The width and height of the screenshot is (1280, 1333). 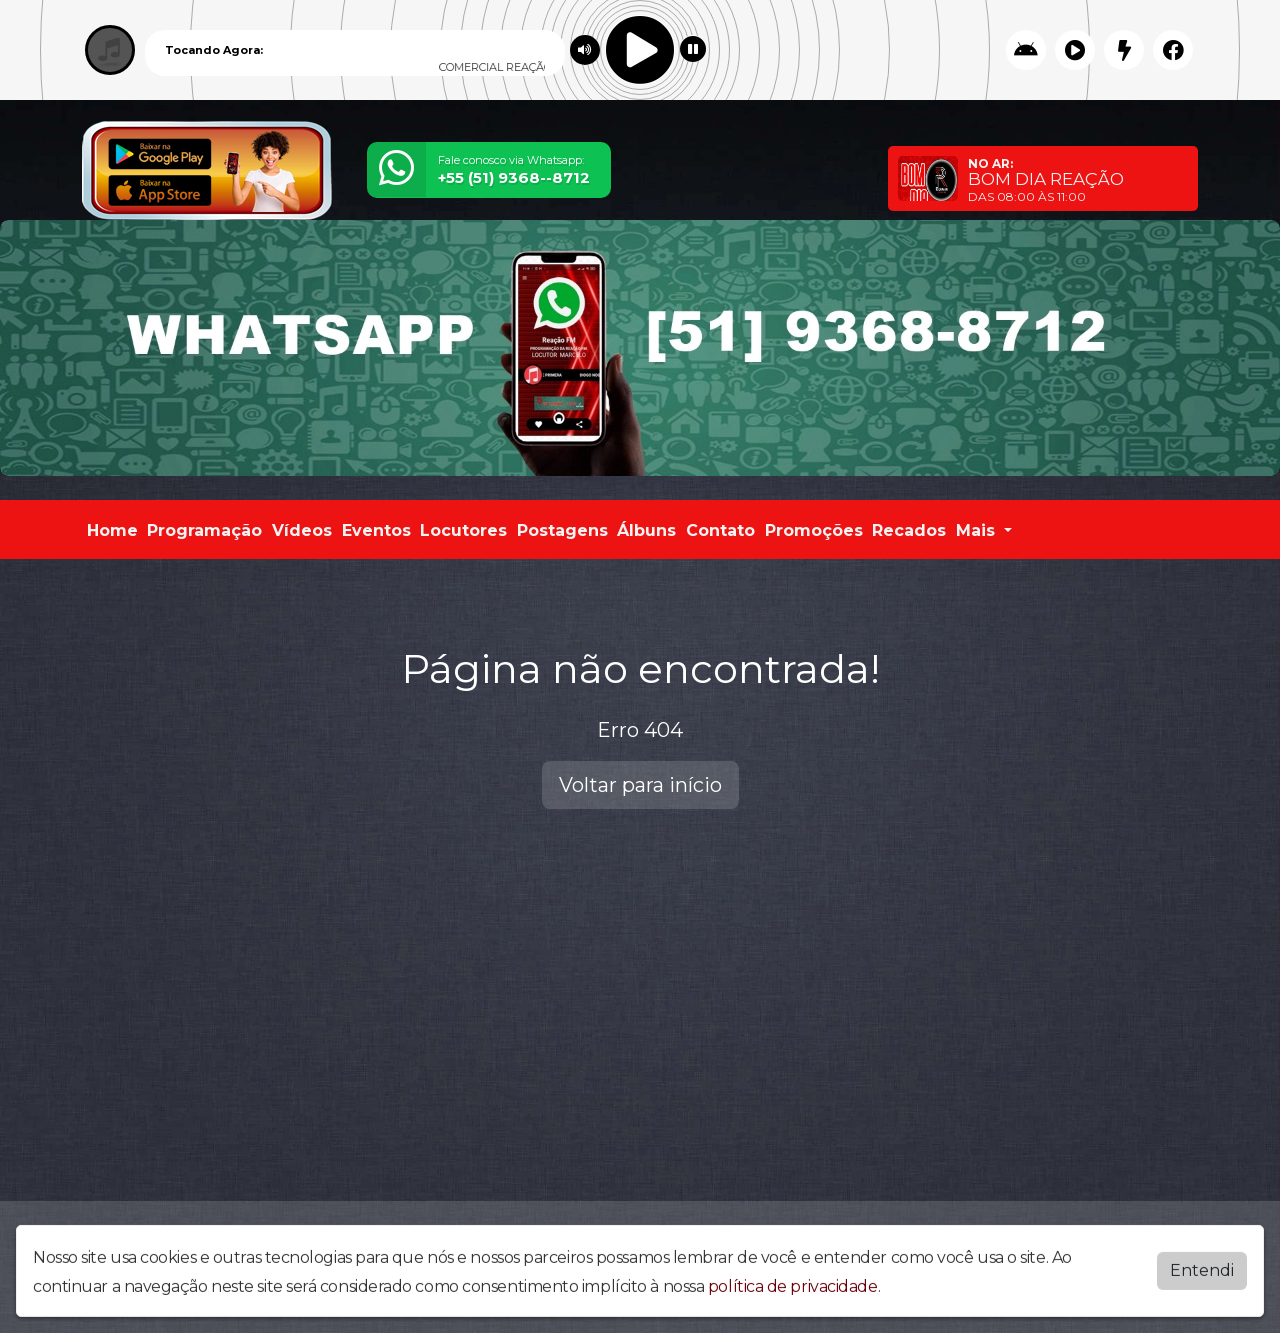 I want to click on Voltar para início, so click(x=640, y=785).